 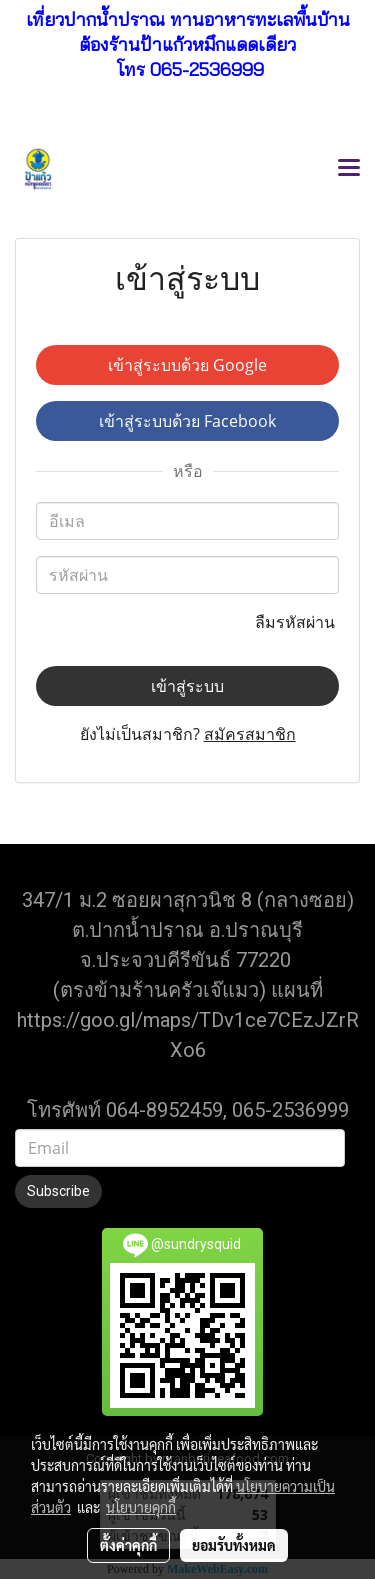 What do you see at coordinates (234, 1545) in the screenshot?
I see `ยอมรับทั้งหมด` at bounding box center [234, 1545].